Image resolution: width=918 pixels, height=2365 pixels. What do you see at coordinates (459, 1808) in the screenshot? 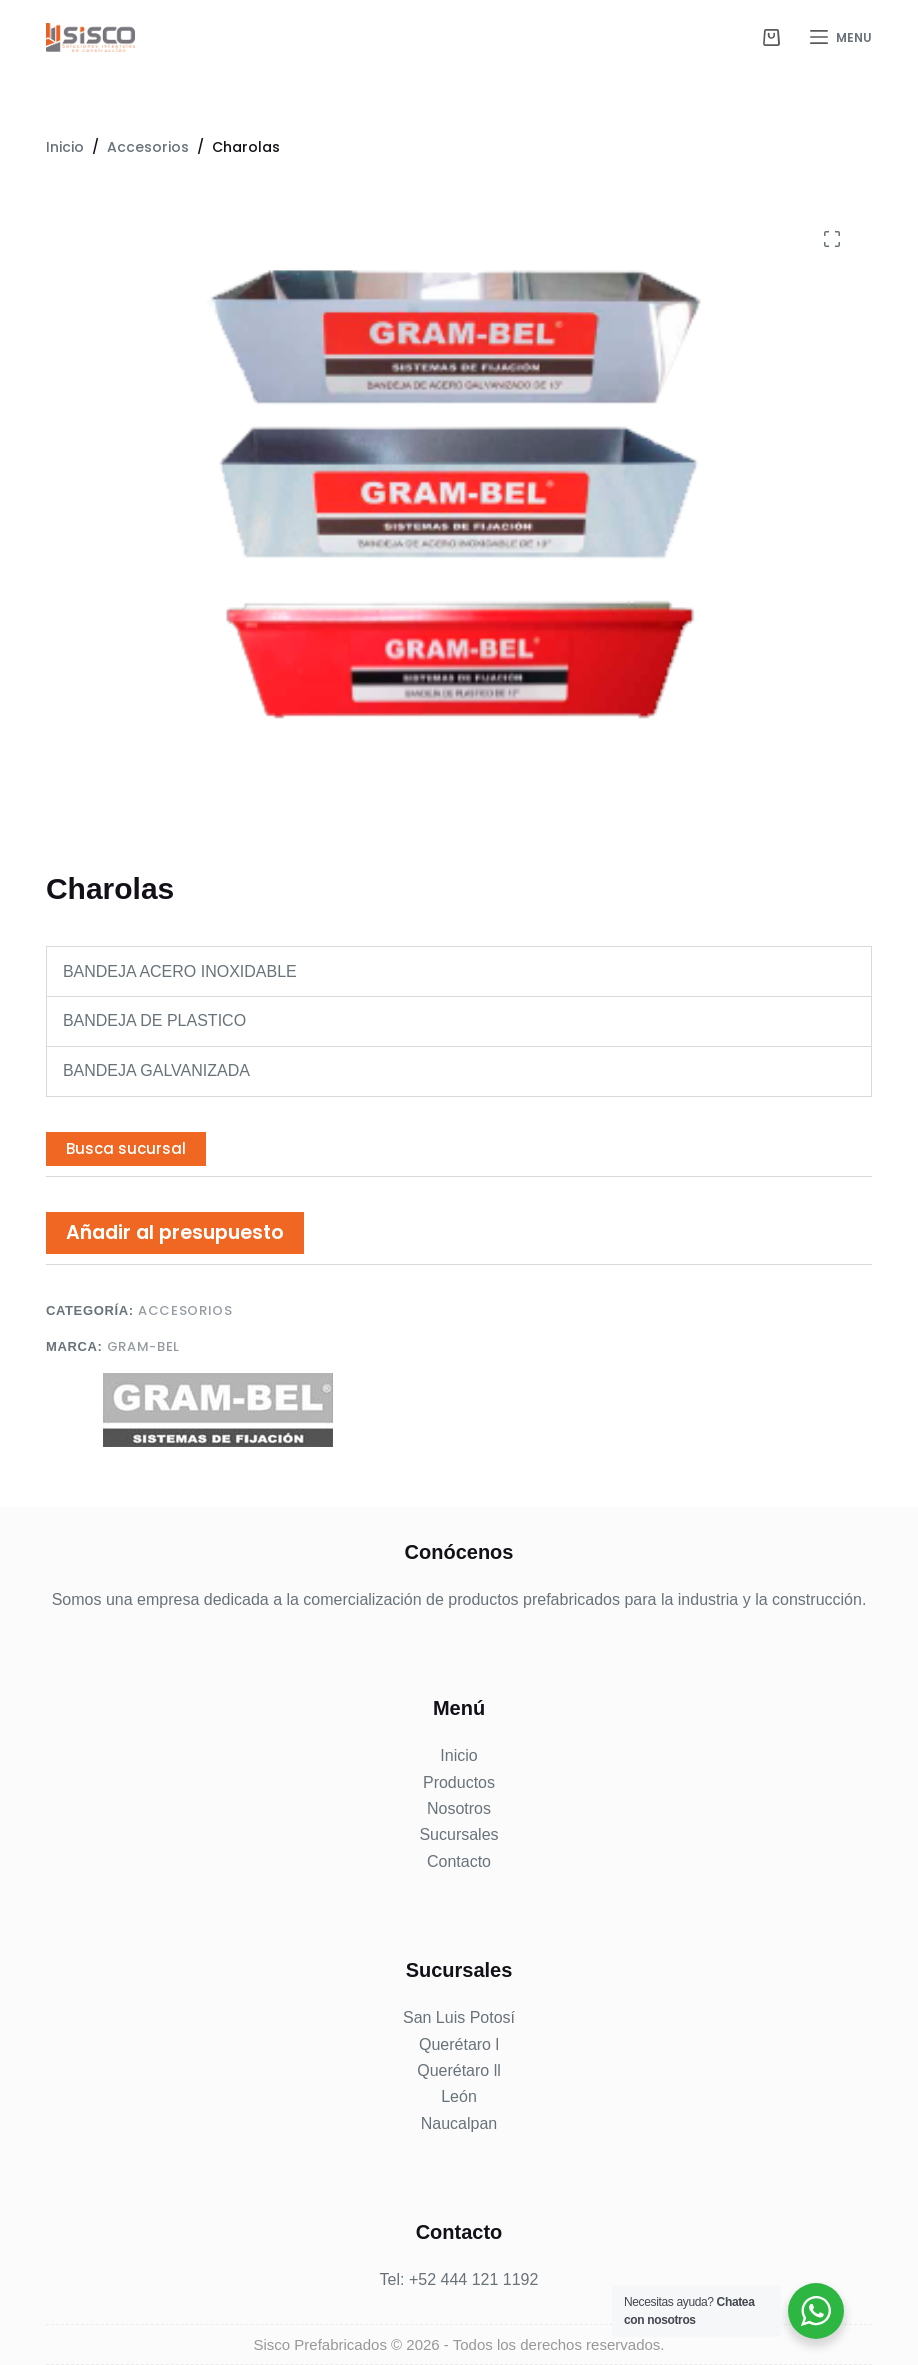
I see `Nosotros` at bounding box center [459, 1808].